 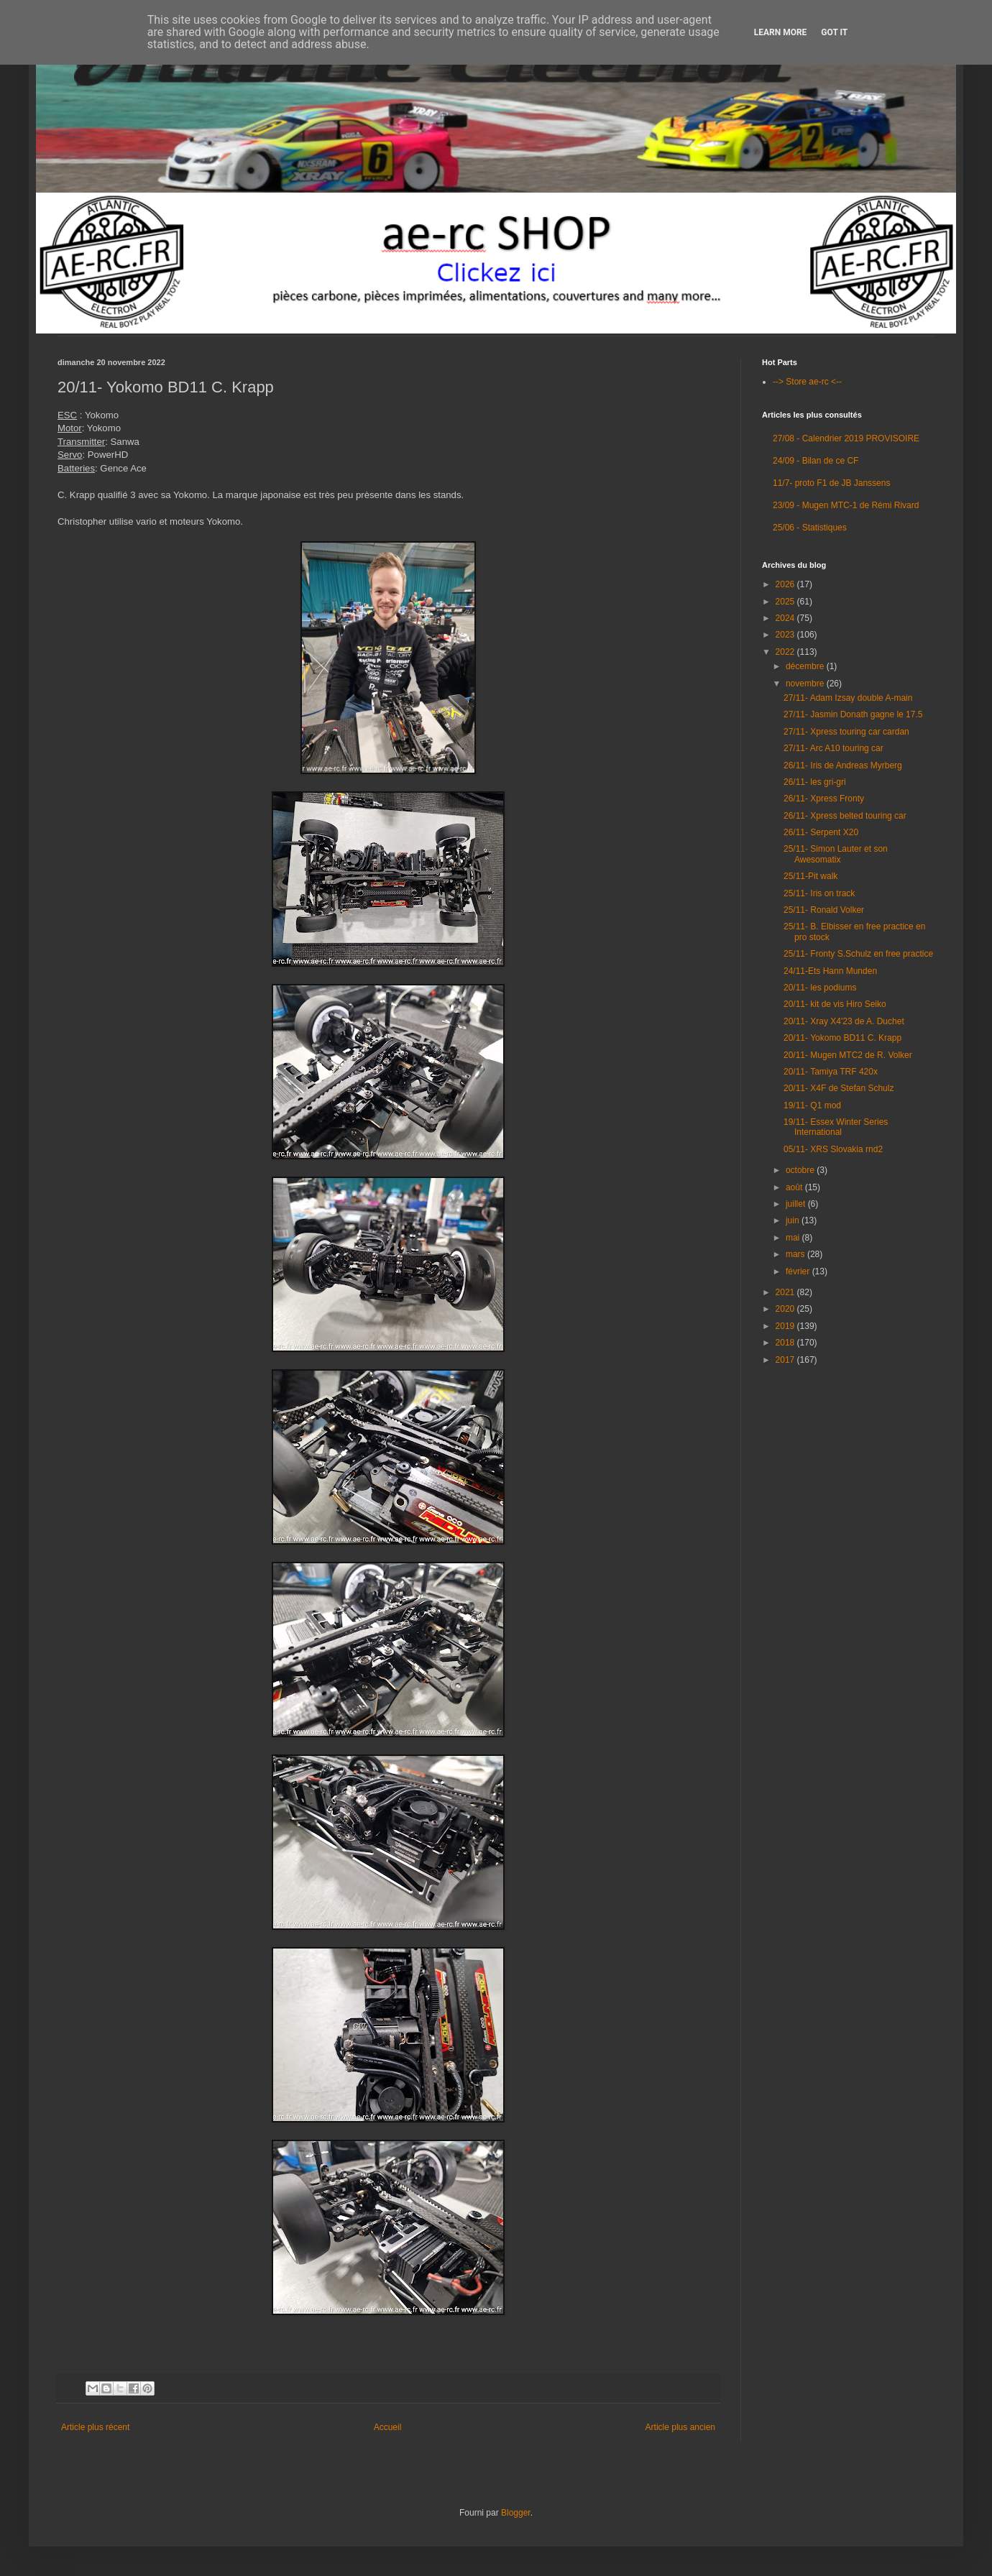 What do you see at coordinates (786, 1309) in the screenshot?
I see `2020` at bounding box center [786, 1309].